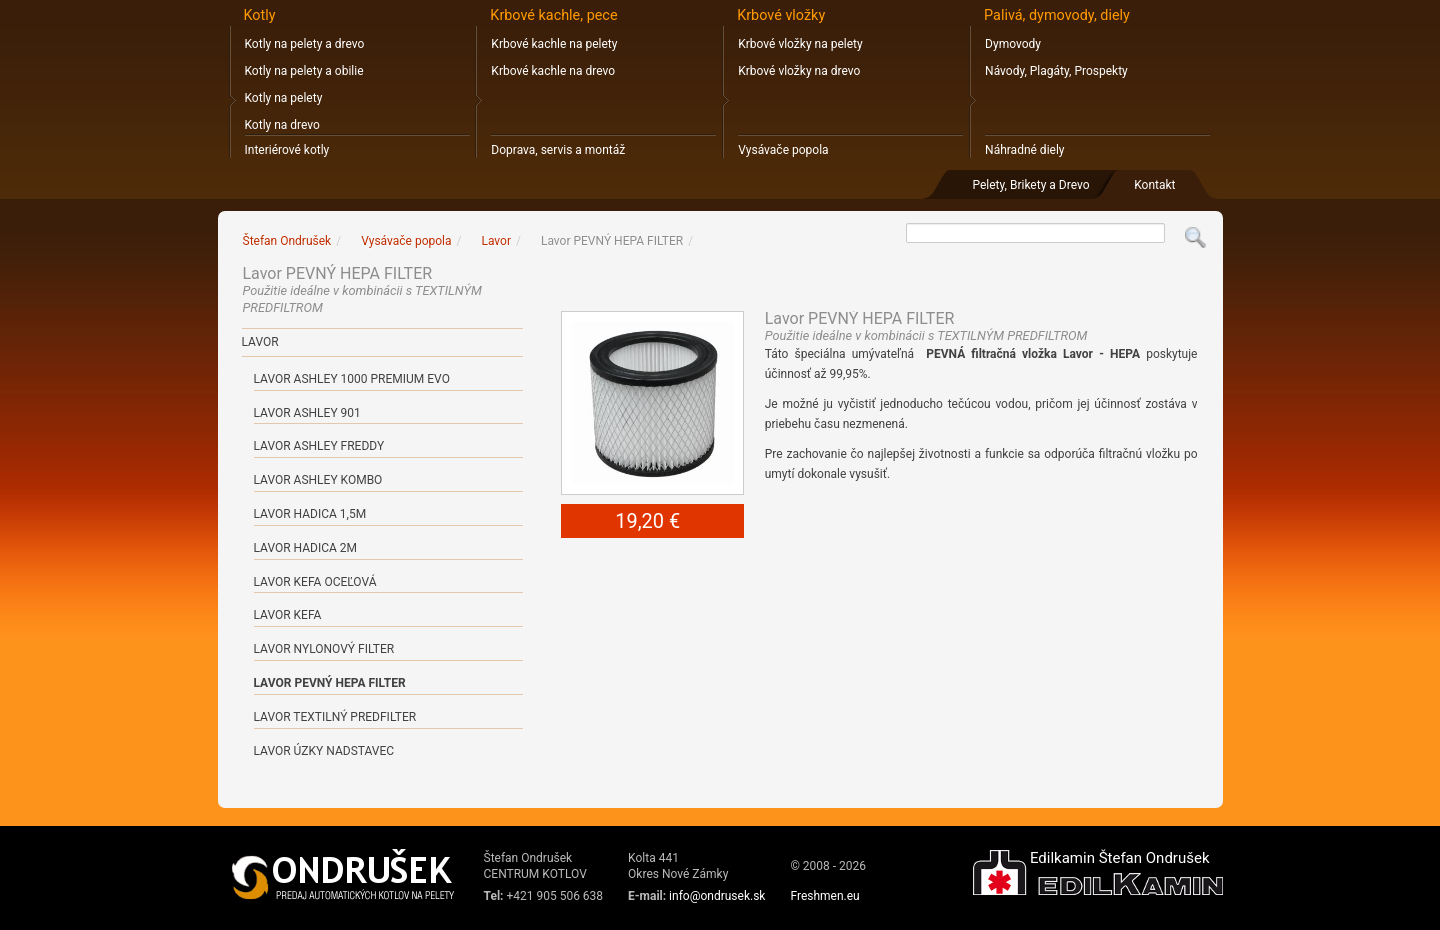 Image resolution: width=1440 pixels, height=930 pixels. I want to click on Pelety, Brikety a Drevo, so click(1030, 185).